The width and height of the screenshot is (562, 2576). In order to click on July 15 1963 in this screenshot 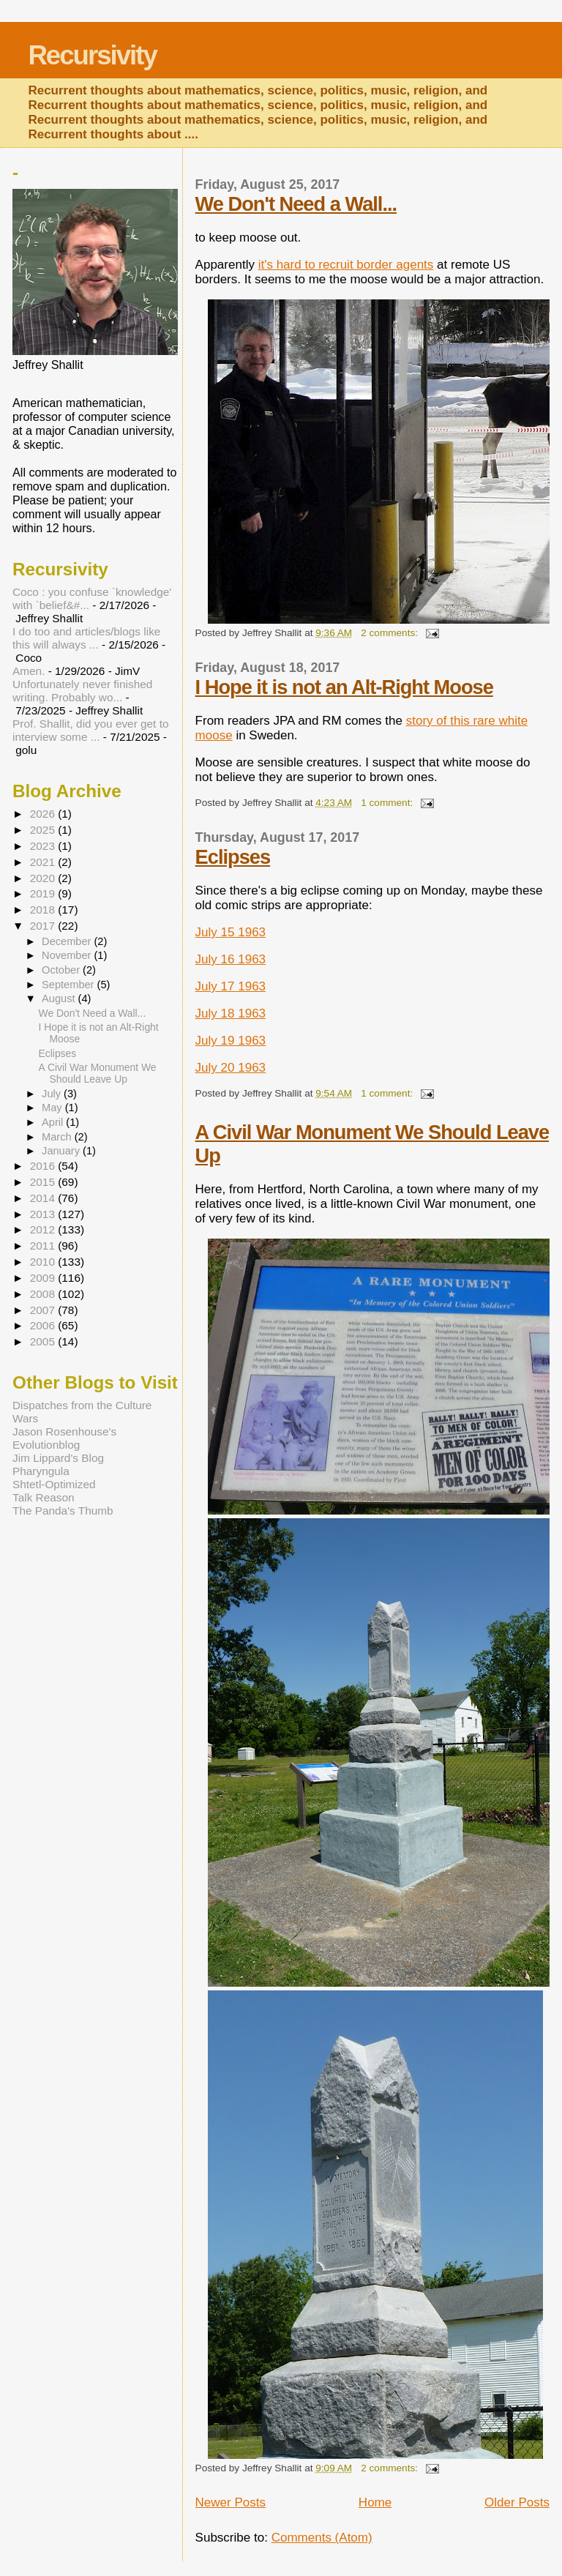, I will do `click(230, 932)`.